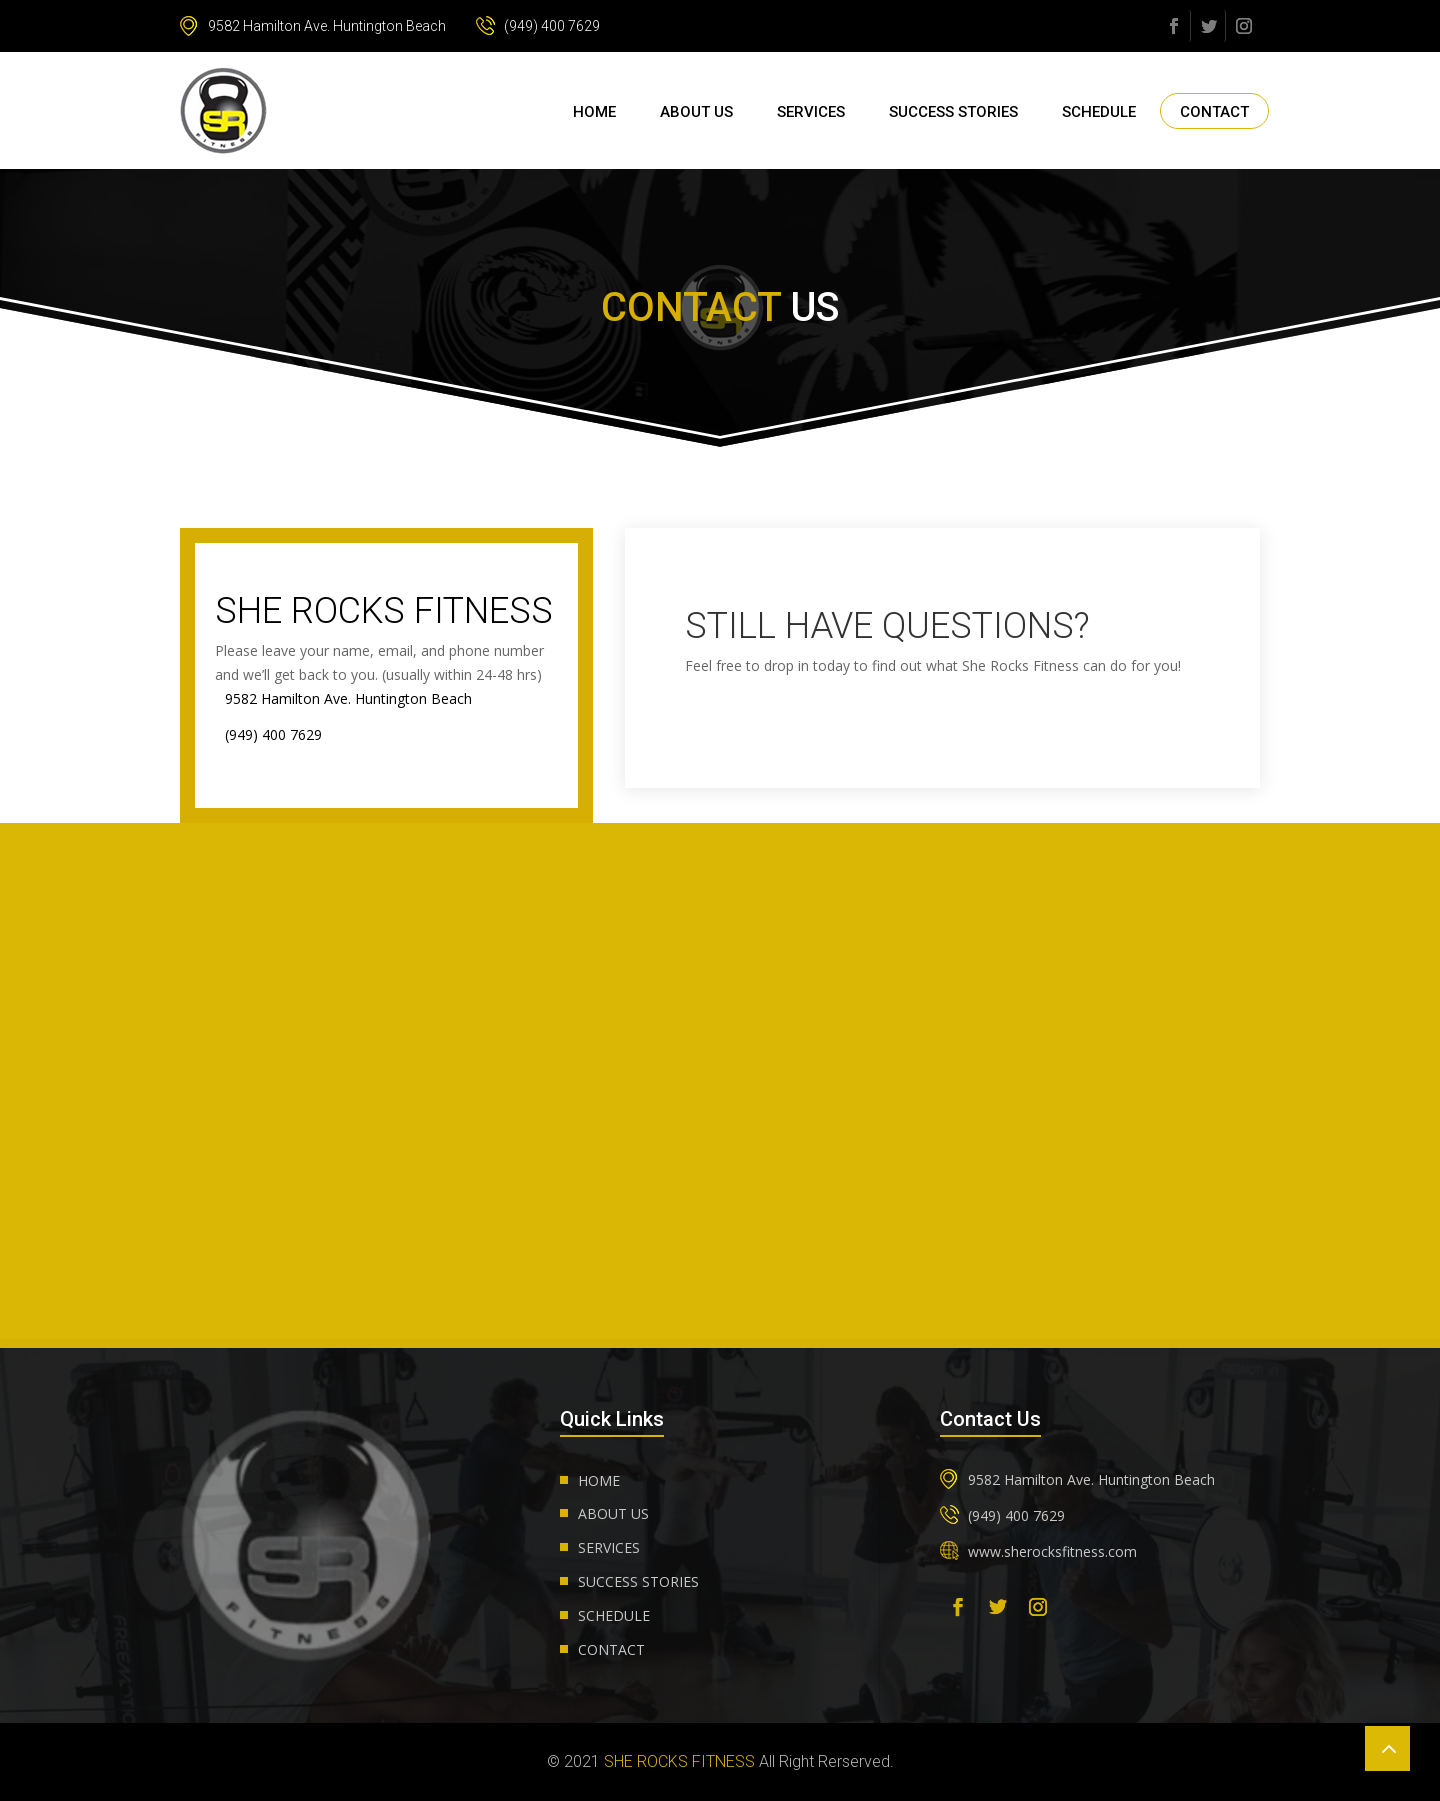  Describe the element at coordinates (1099, 112) in the screenshot. I see `Schedule` at that location.